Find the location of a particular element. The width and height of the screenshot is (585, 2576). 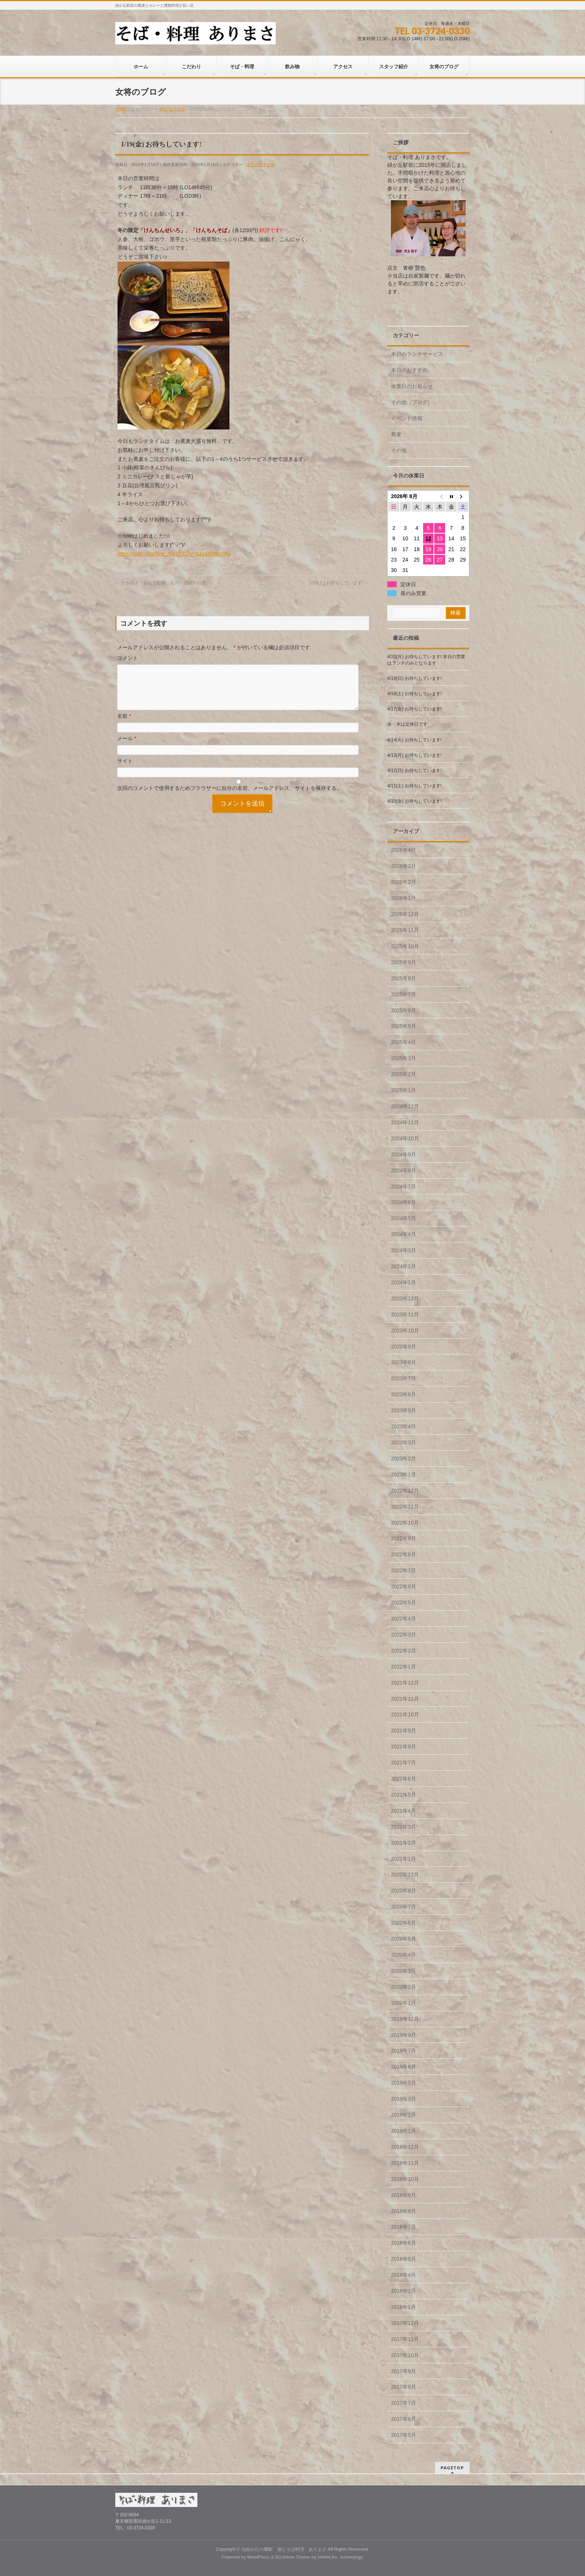

2020年4月 is located at coordinates (403, 1955).